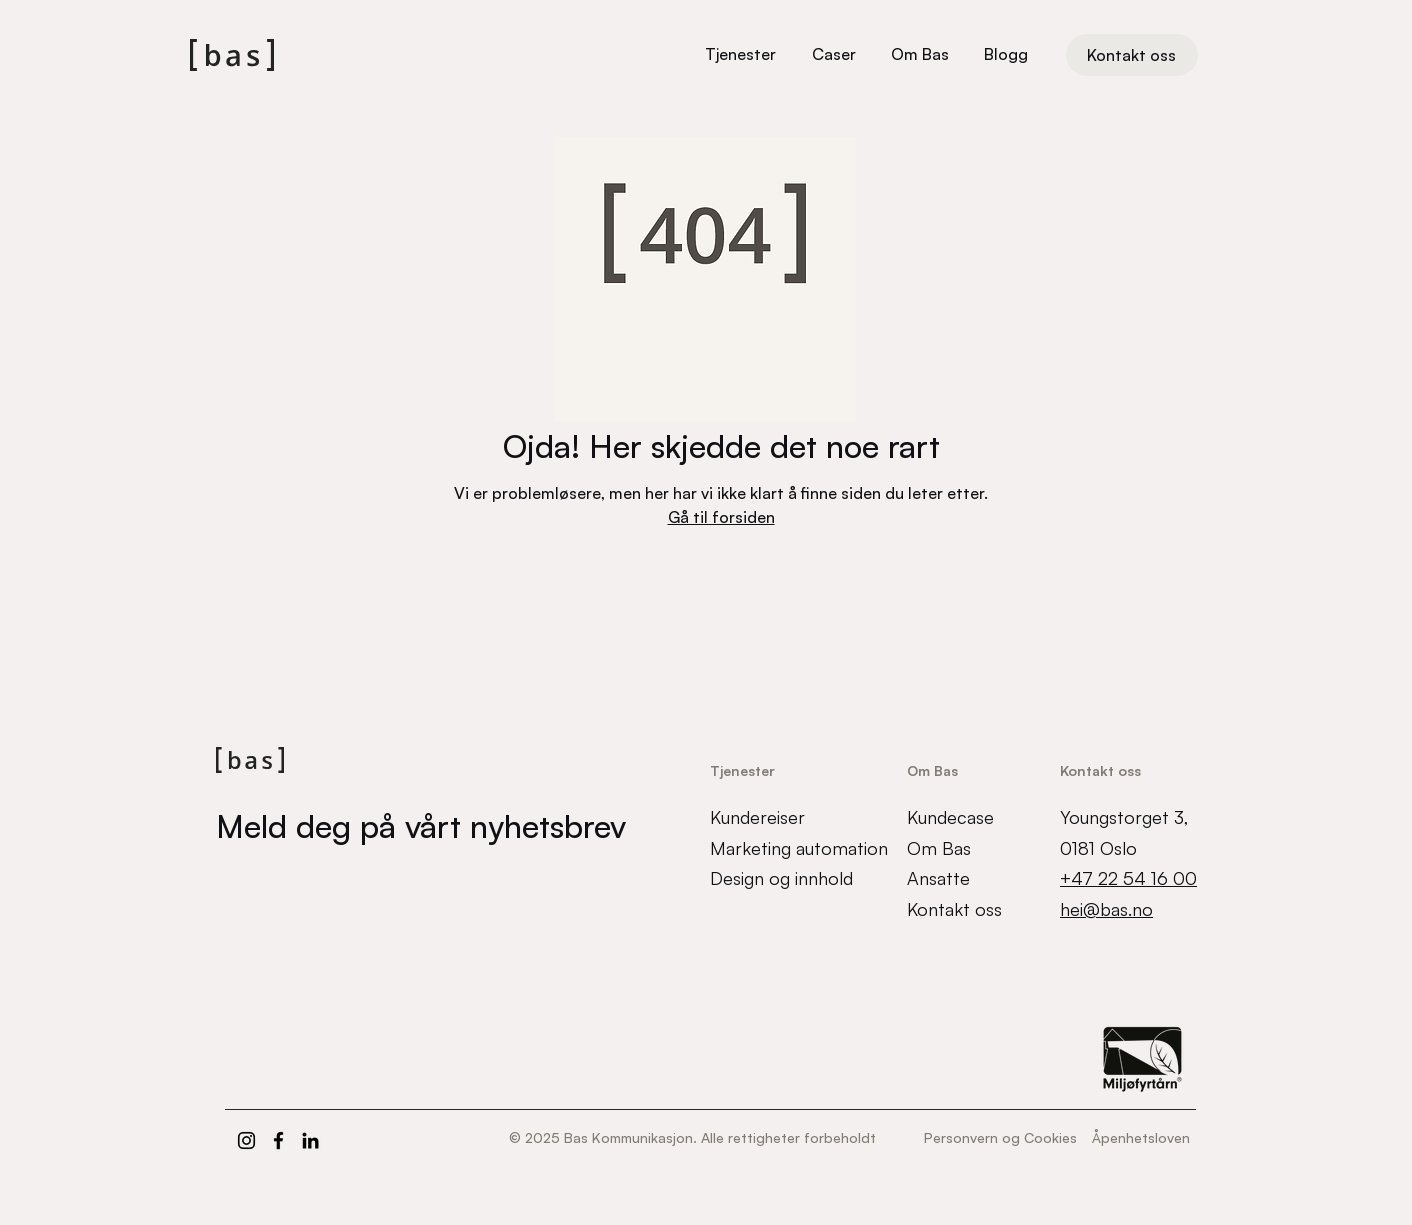 The height and width of the screenshot is (1225, 1412). I want to click on [Facebook], so click(278, 1140).